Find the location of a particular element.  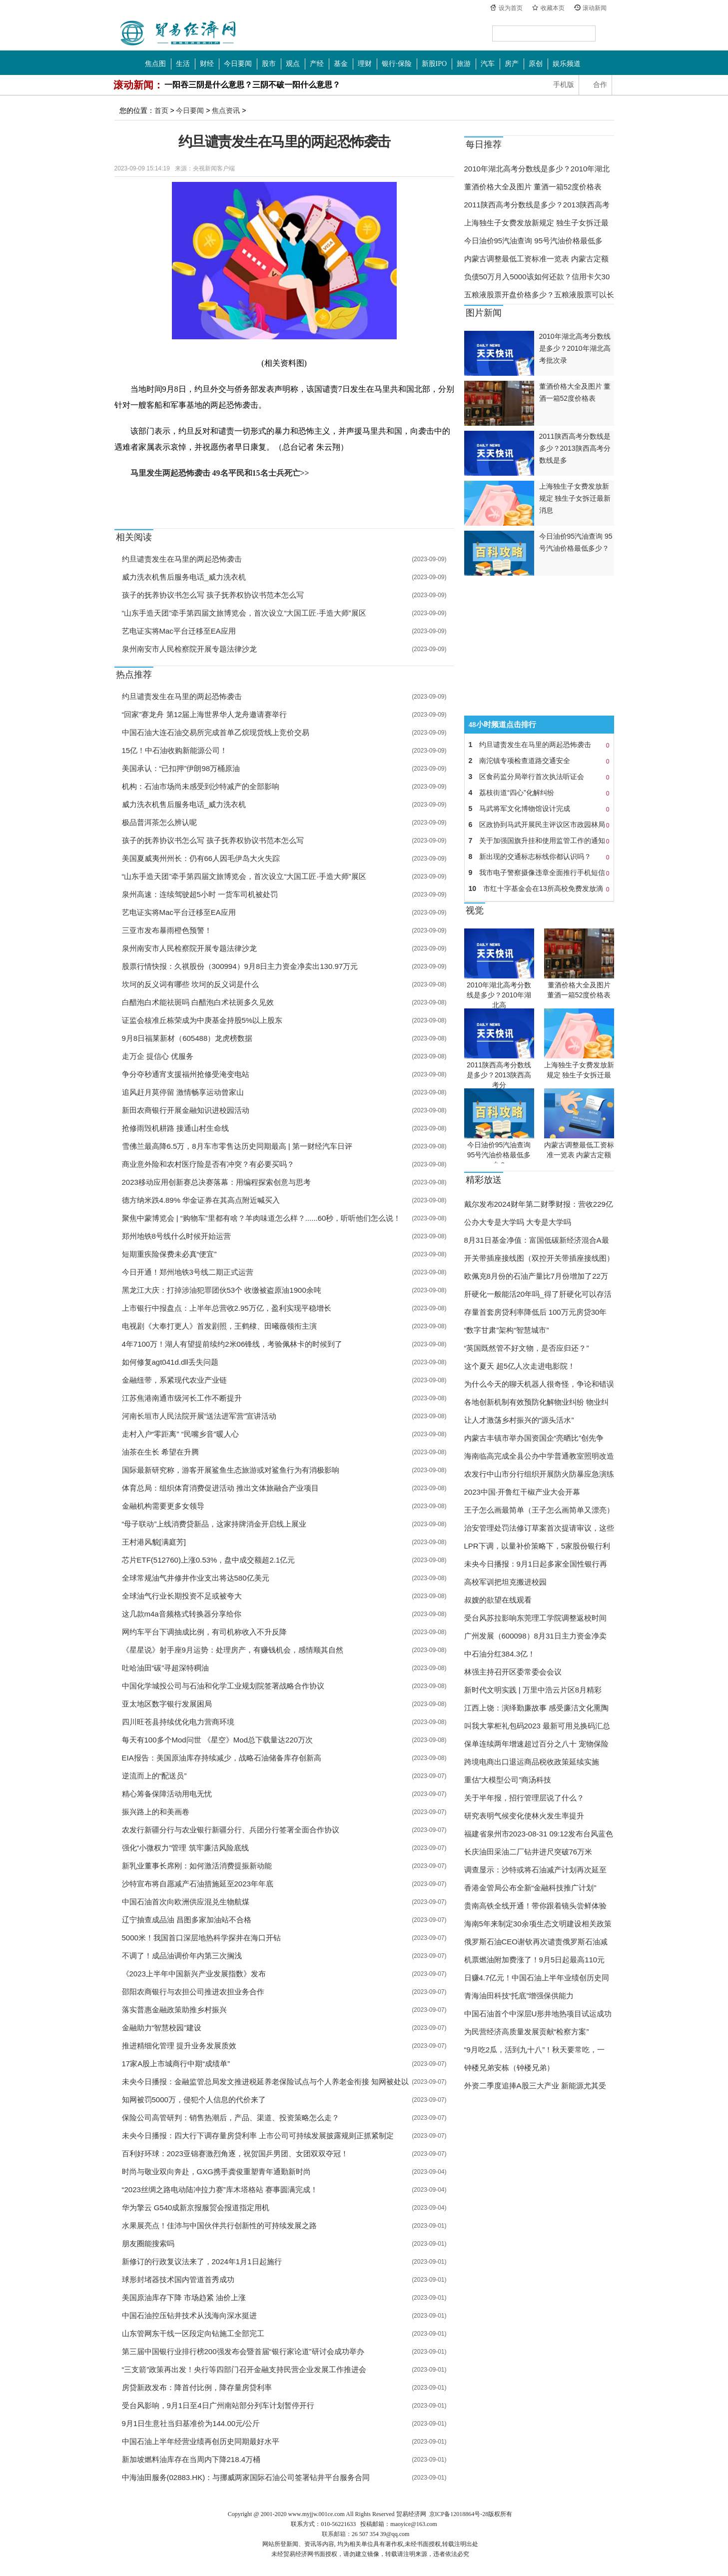

农发行新疆分行与农业银行新疆分行、兵团分行签署全面合作协议 is located at coordinates (230, 1829).